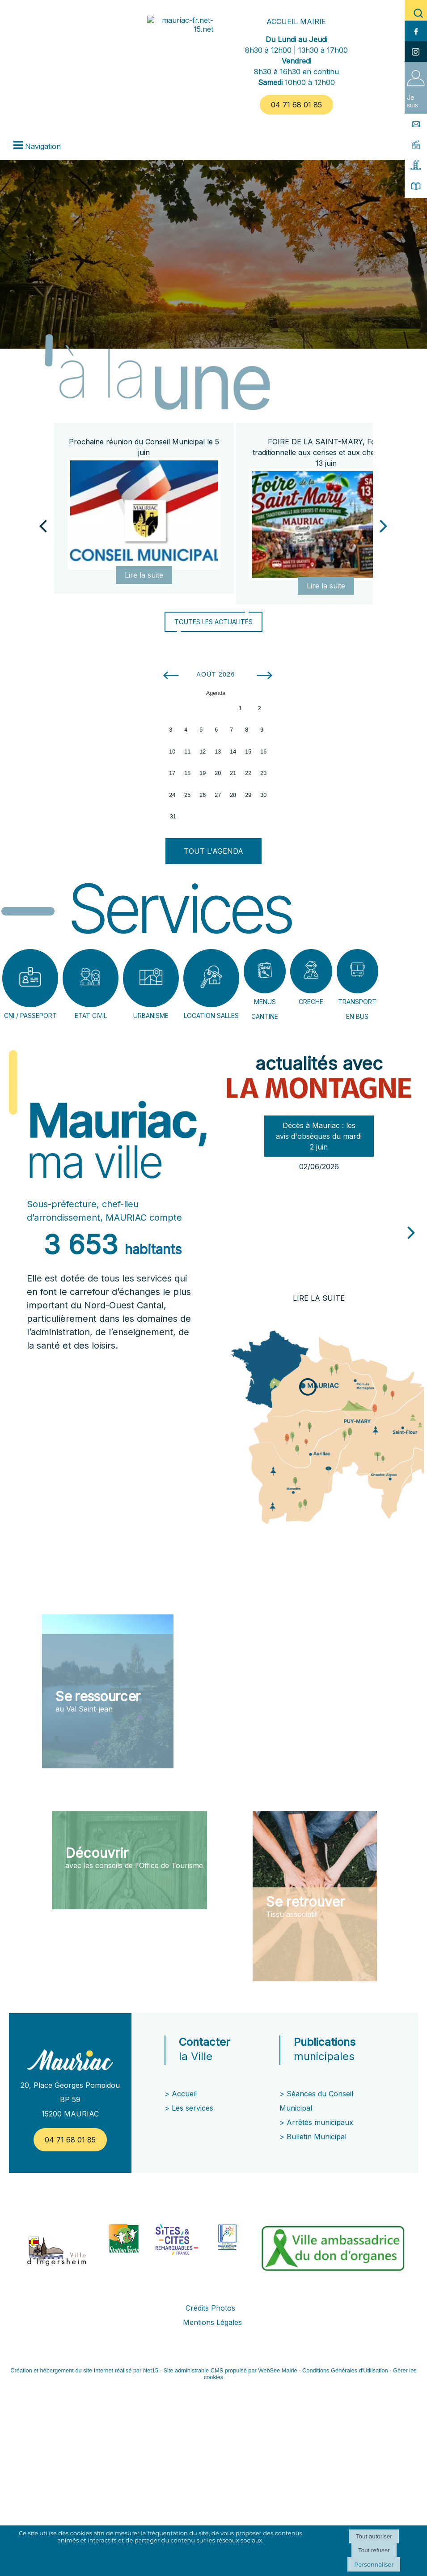  What do you see at coordinates (43, 146) in the screenshot?
I see `Navigation` at bounding box center [43, 146].